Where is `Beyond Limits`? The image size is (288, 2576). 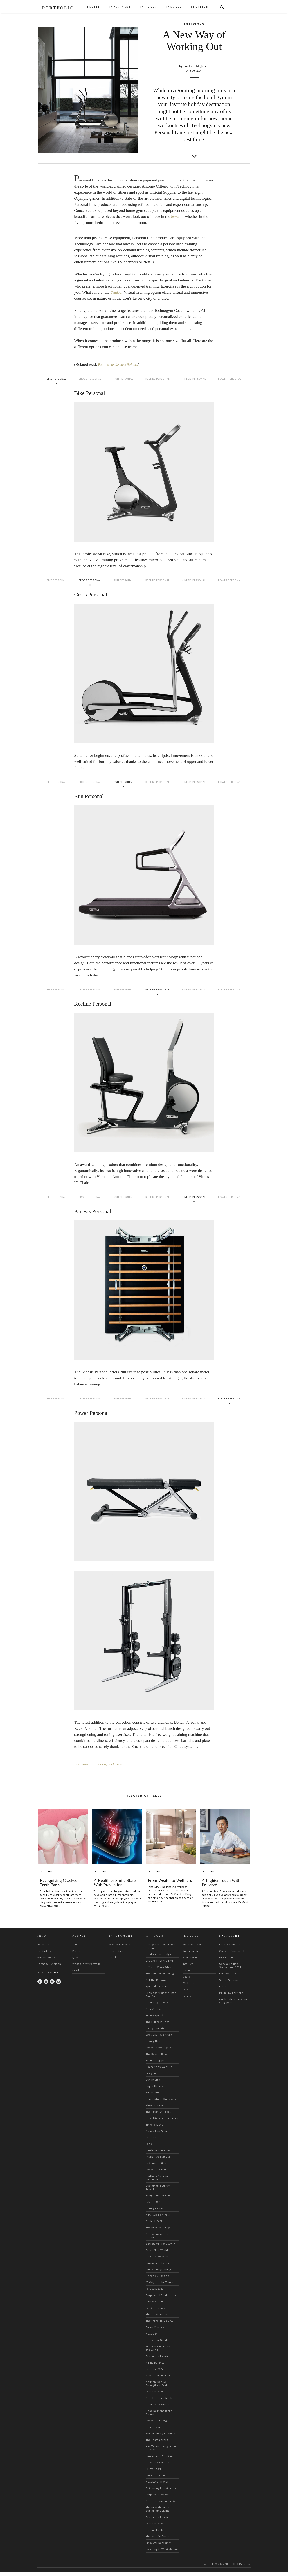
Beyond Limits is located at coordinates (155, 2550).